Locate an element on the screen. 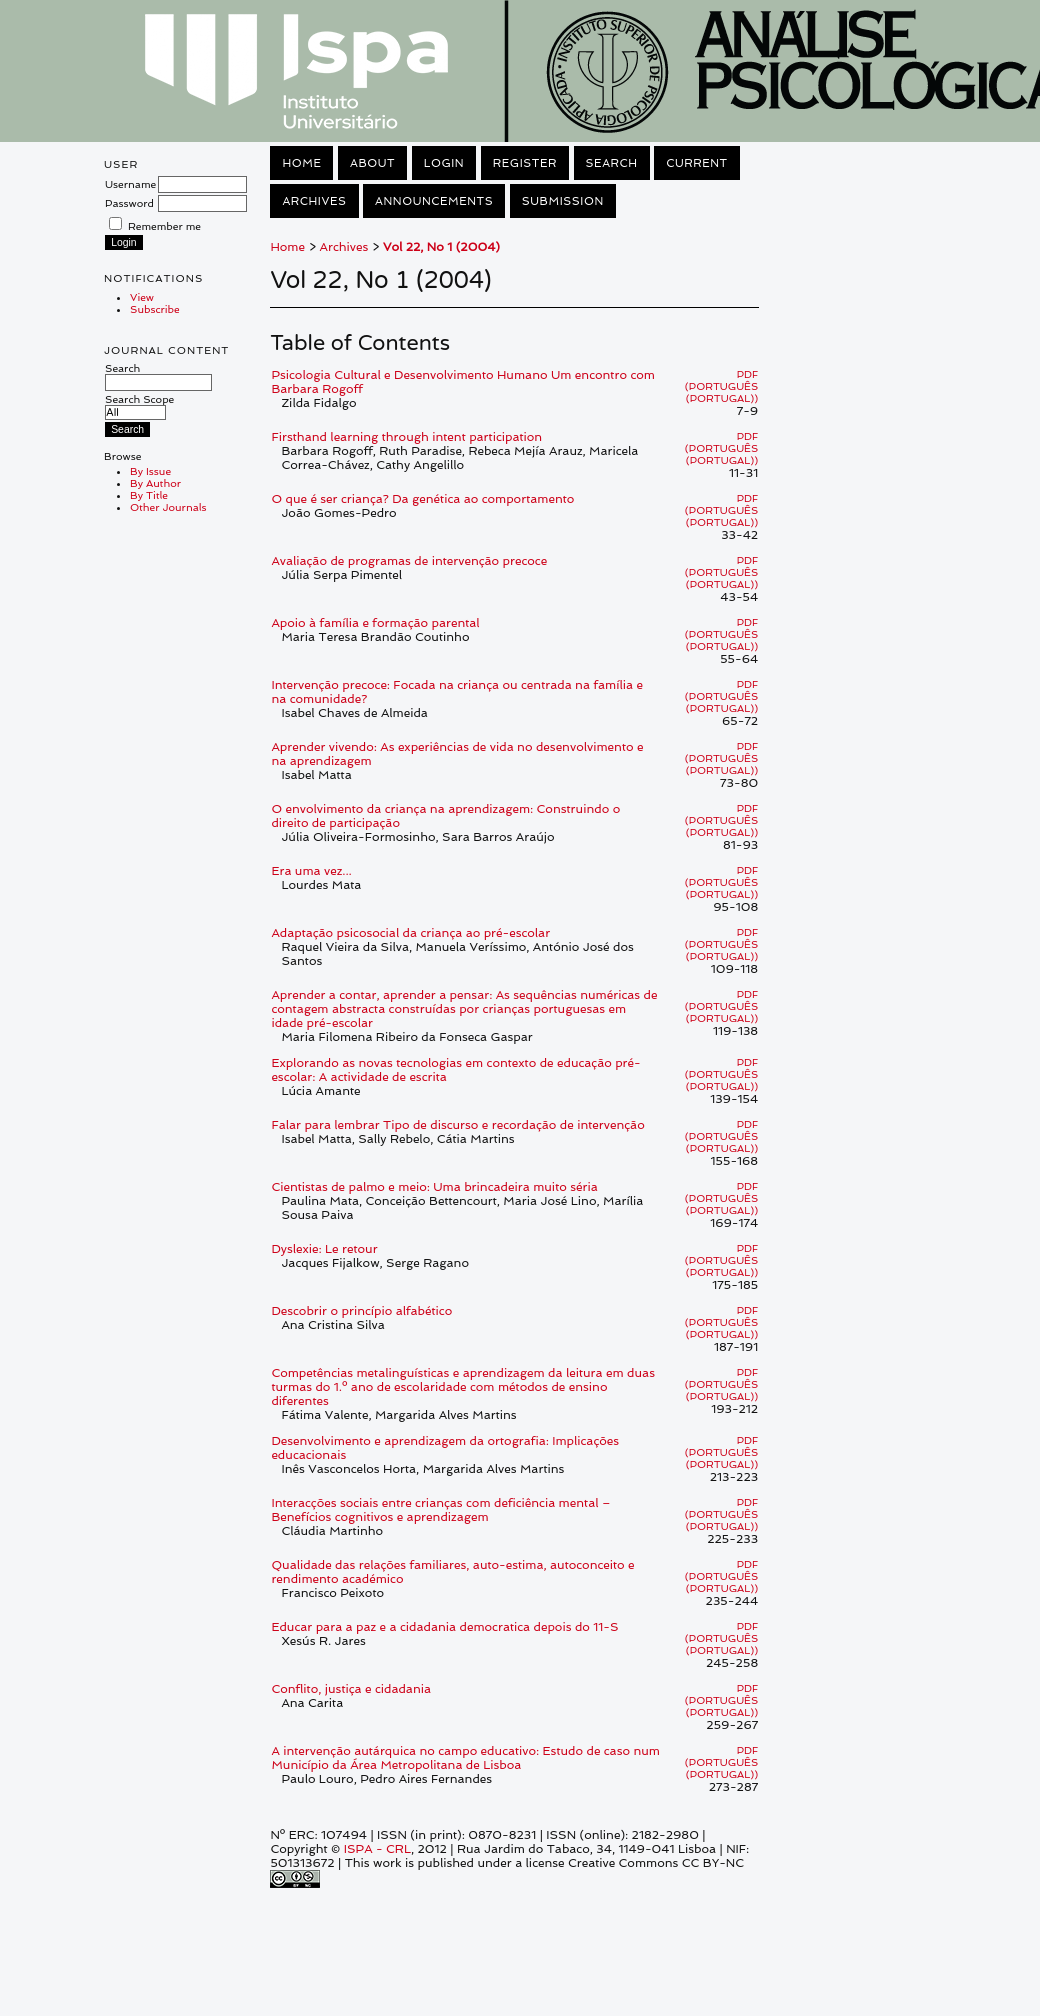  Search is located at coordinates (158, 375).